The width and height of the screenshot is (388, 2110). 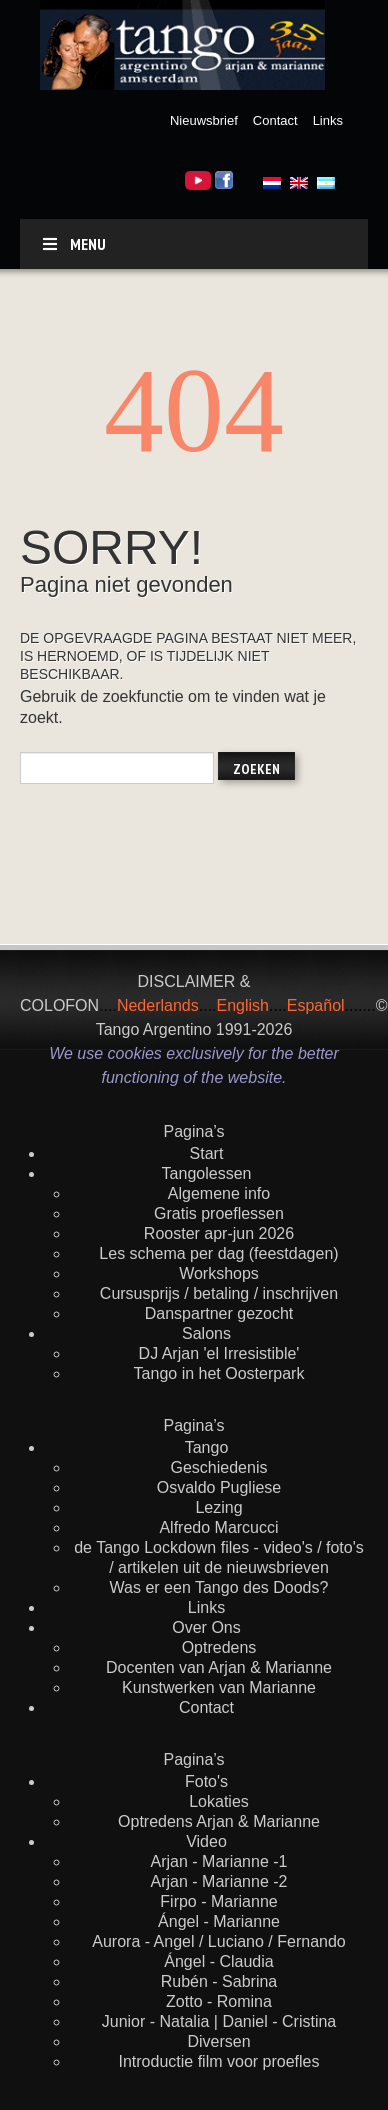 I want to click on Ángel - Marianne, so click(x=219, y=1921).